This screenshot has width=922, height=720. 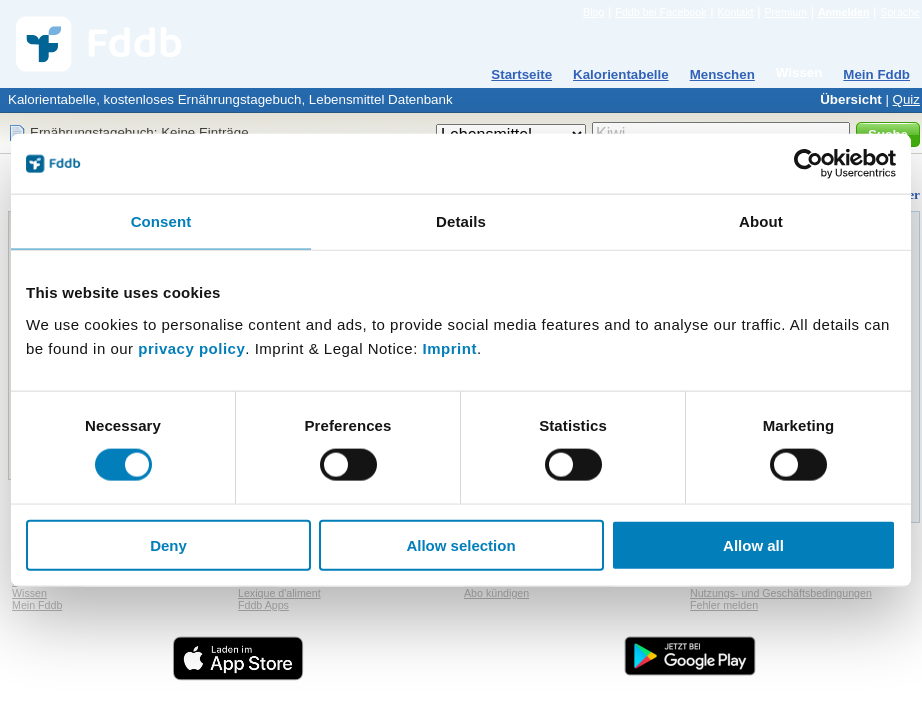 What do you see at coordinates (799, 72) in the screenshot?
I see `Wissen` at bounding box center [799, 72].